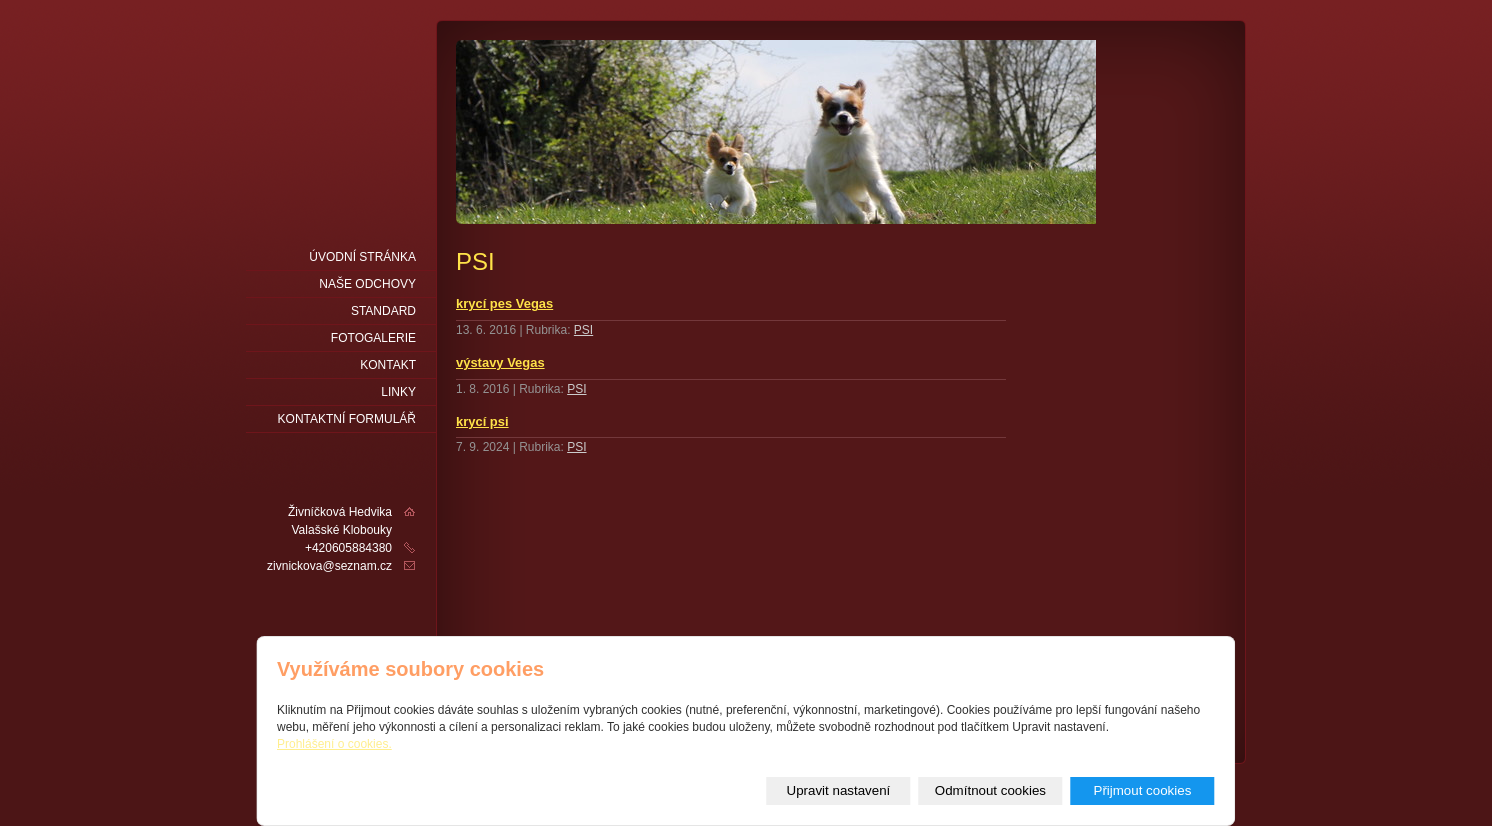 The image size is (1492, 826). What do you see at coordinates (839, 790) in the screenshot?
I see `Upravit nastavení` at bounding box center [839, 790].